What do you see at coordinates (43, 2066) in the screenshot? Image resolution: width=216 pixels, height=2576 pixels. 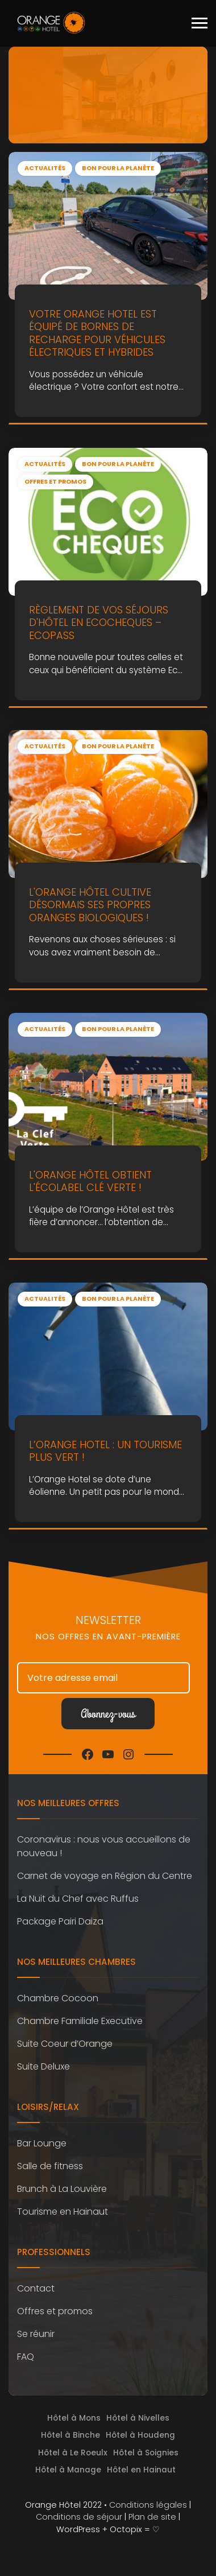 I see `Suite Deluxe` at bounding box center [43, 2066].